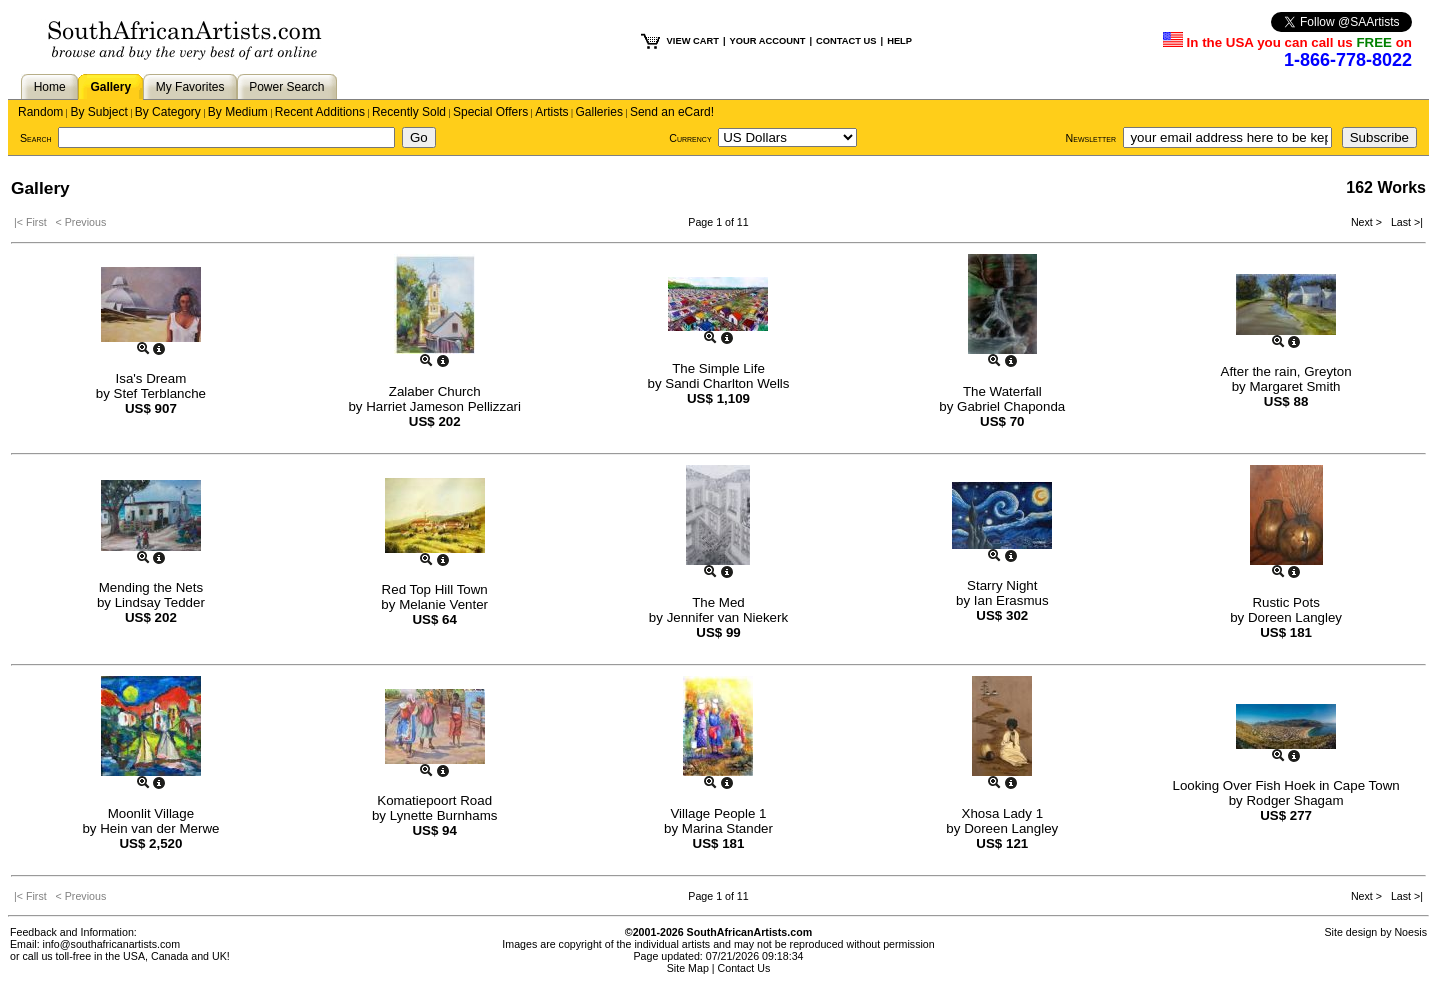 The width and height of the screenshot is (1437, 984). I want to click on Special Offers, so click(490, 112).